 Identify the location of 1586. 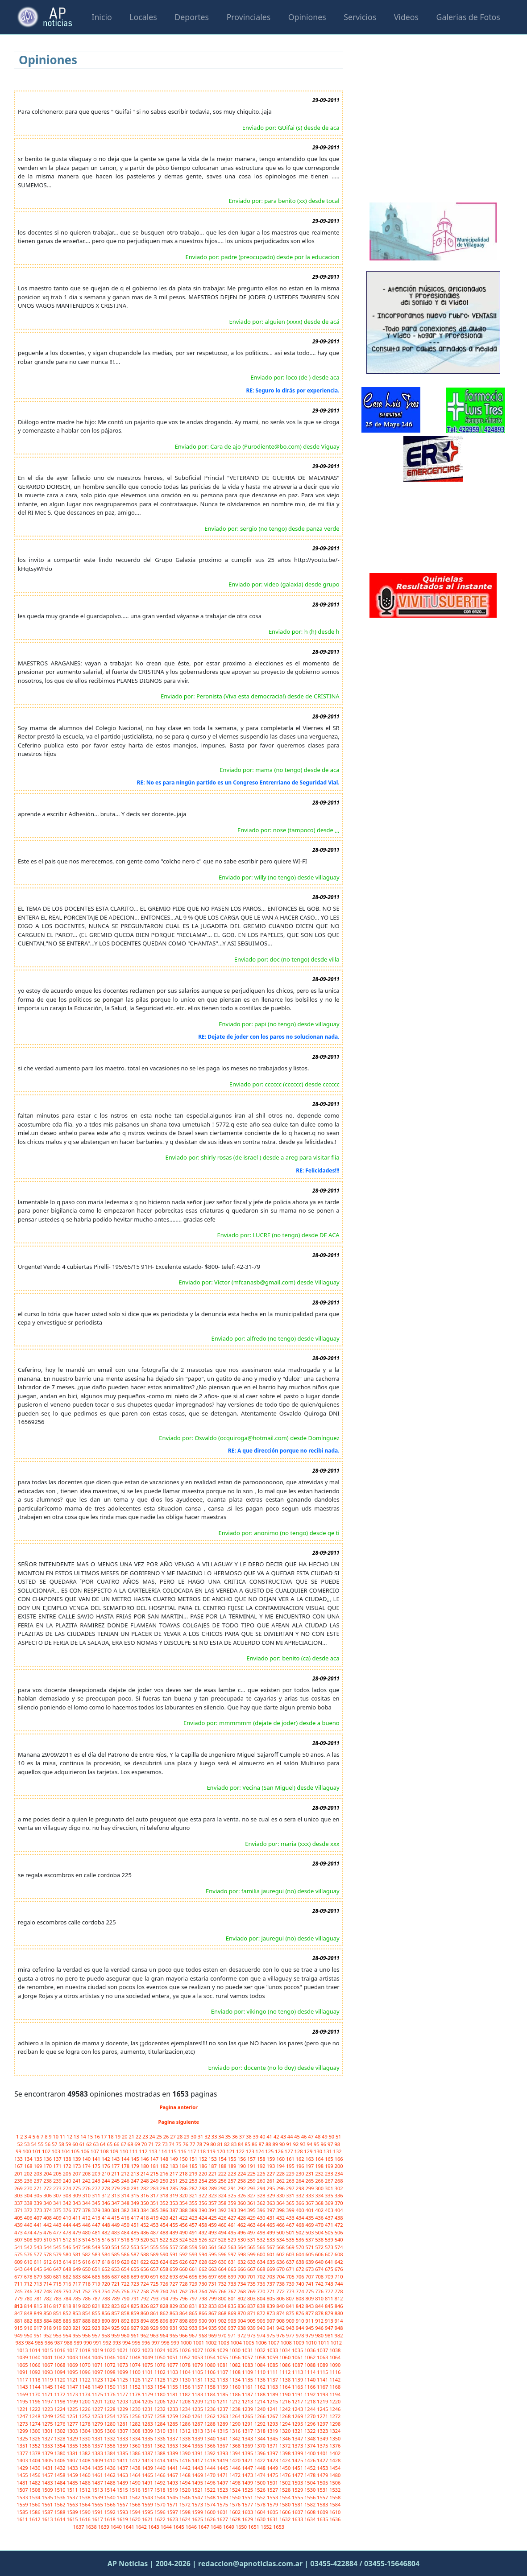
(35, 2512).